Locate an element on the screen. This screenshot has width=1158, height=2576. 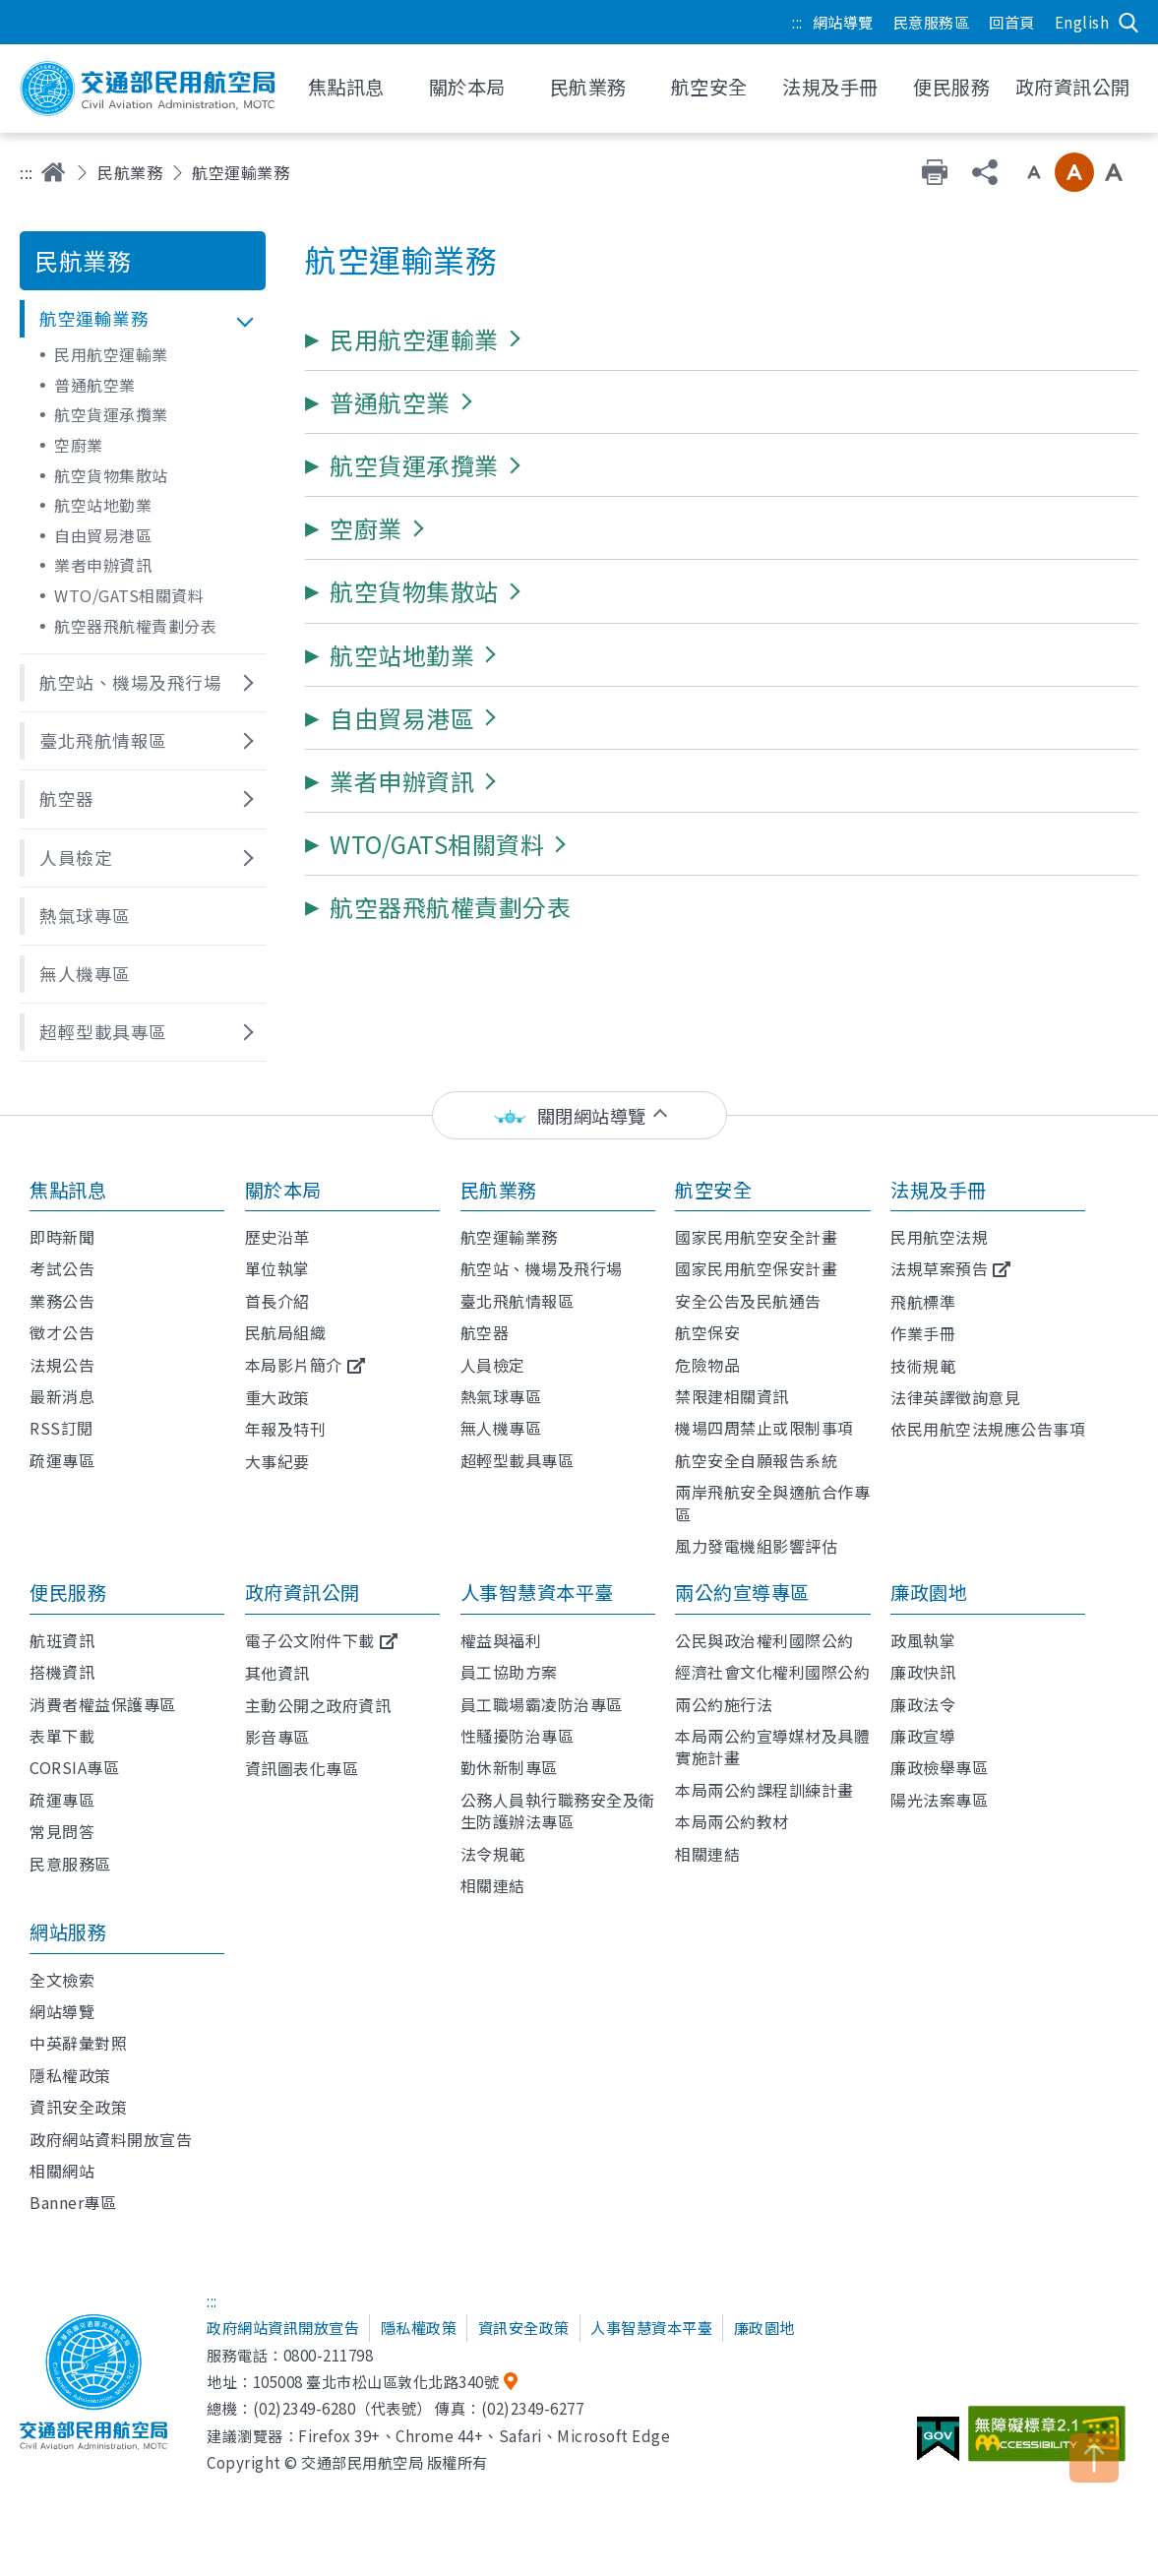
兩岸飛航安全與適航合作專區 is located at coordinates (772, 1502).